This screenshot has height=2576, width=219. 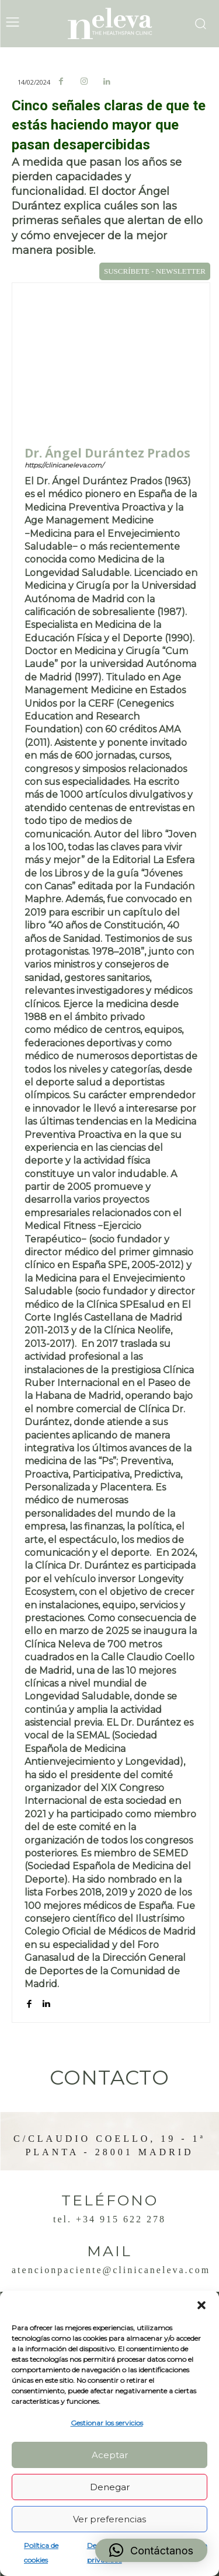 I want to click on SUSCRÍBETE - NEWSLETTER, so click(x=155, y=271).